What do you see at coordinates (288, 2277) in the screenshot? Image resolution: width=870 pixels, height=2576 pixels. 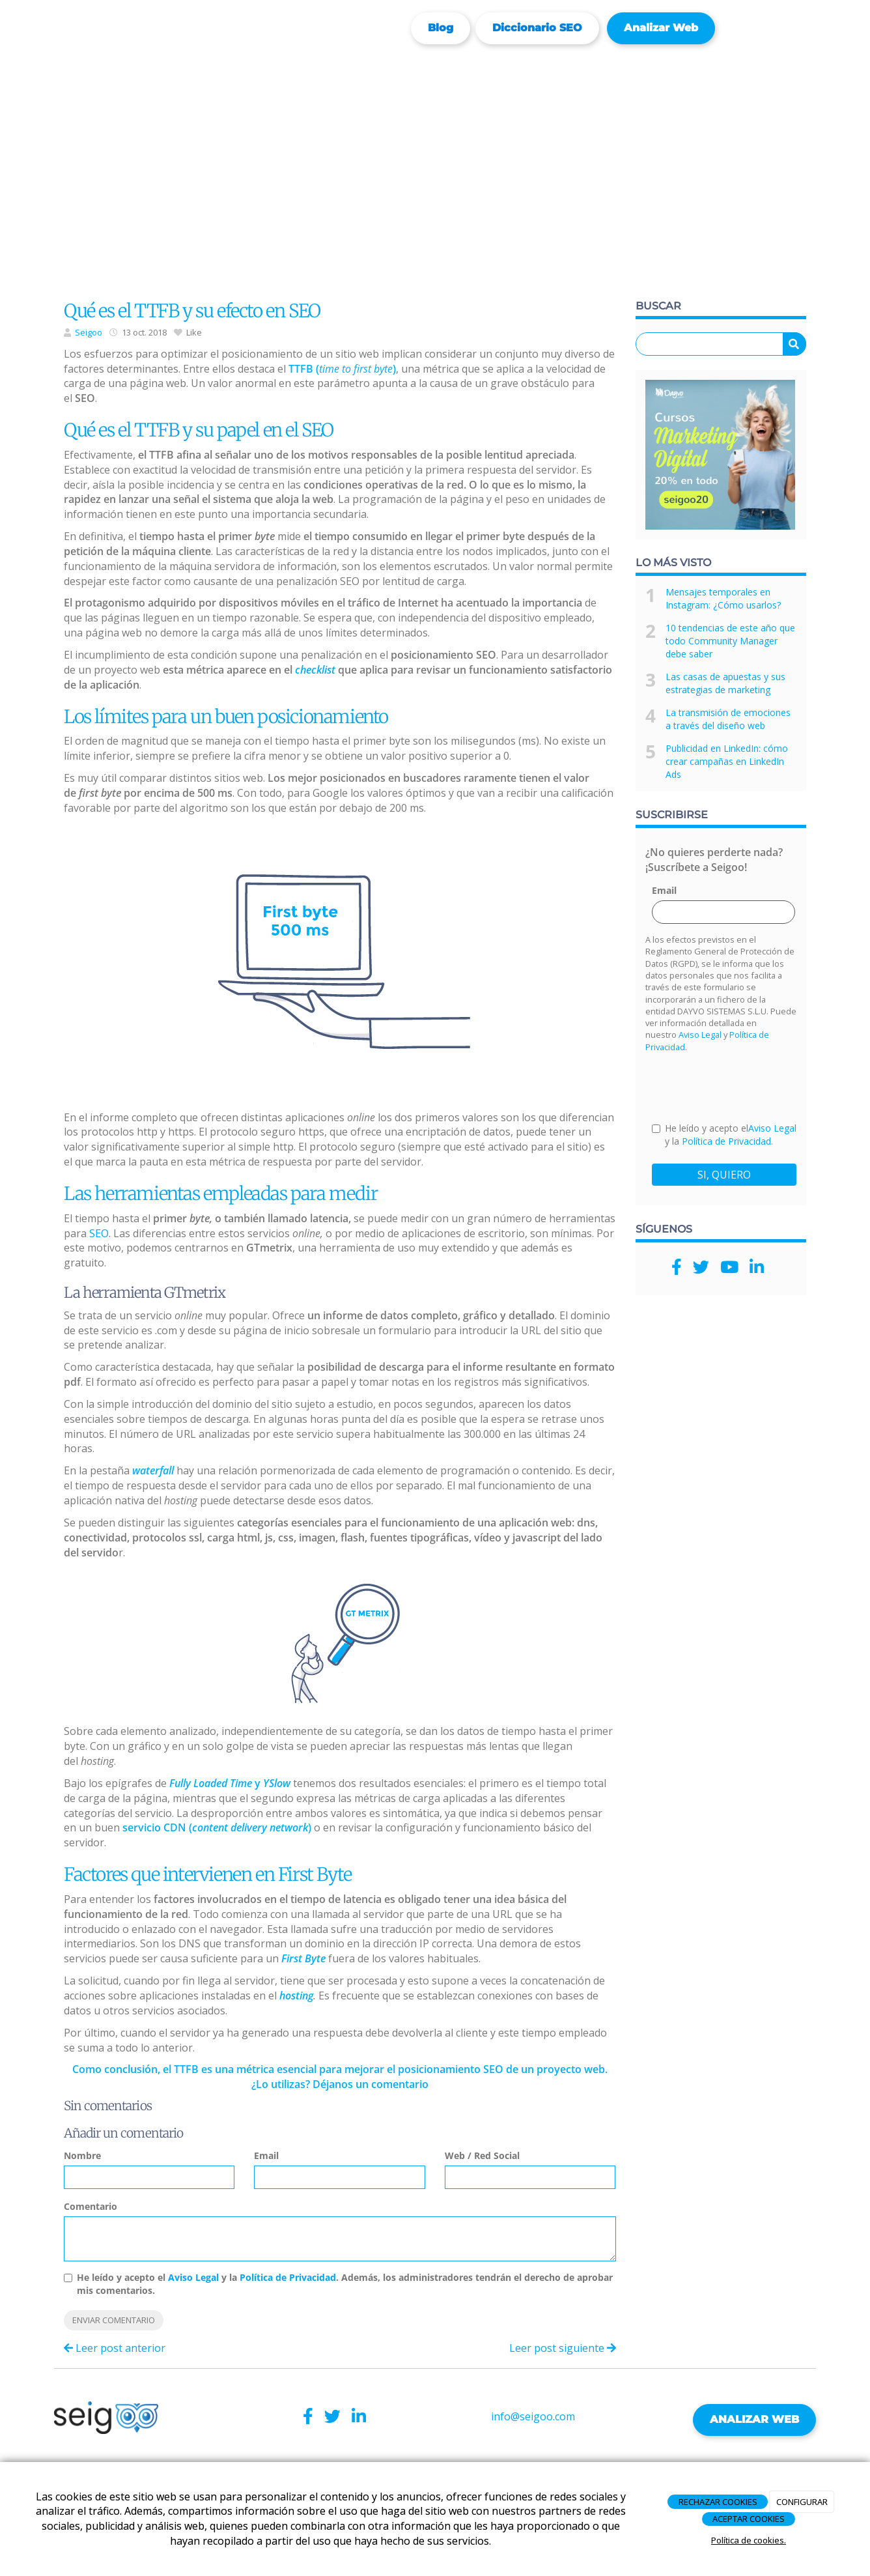 I see `Política de Privacidad` at bounding box center [288, 2277].